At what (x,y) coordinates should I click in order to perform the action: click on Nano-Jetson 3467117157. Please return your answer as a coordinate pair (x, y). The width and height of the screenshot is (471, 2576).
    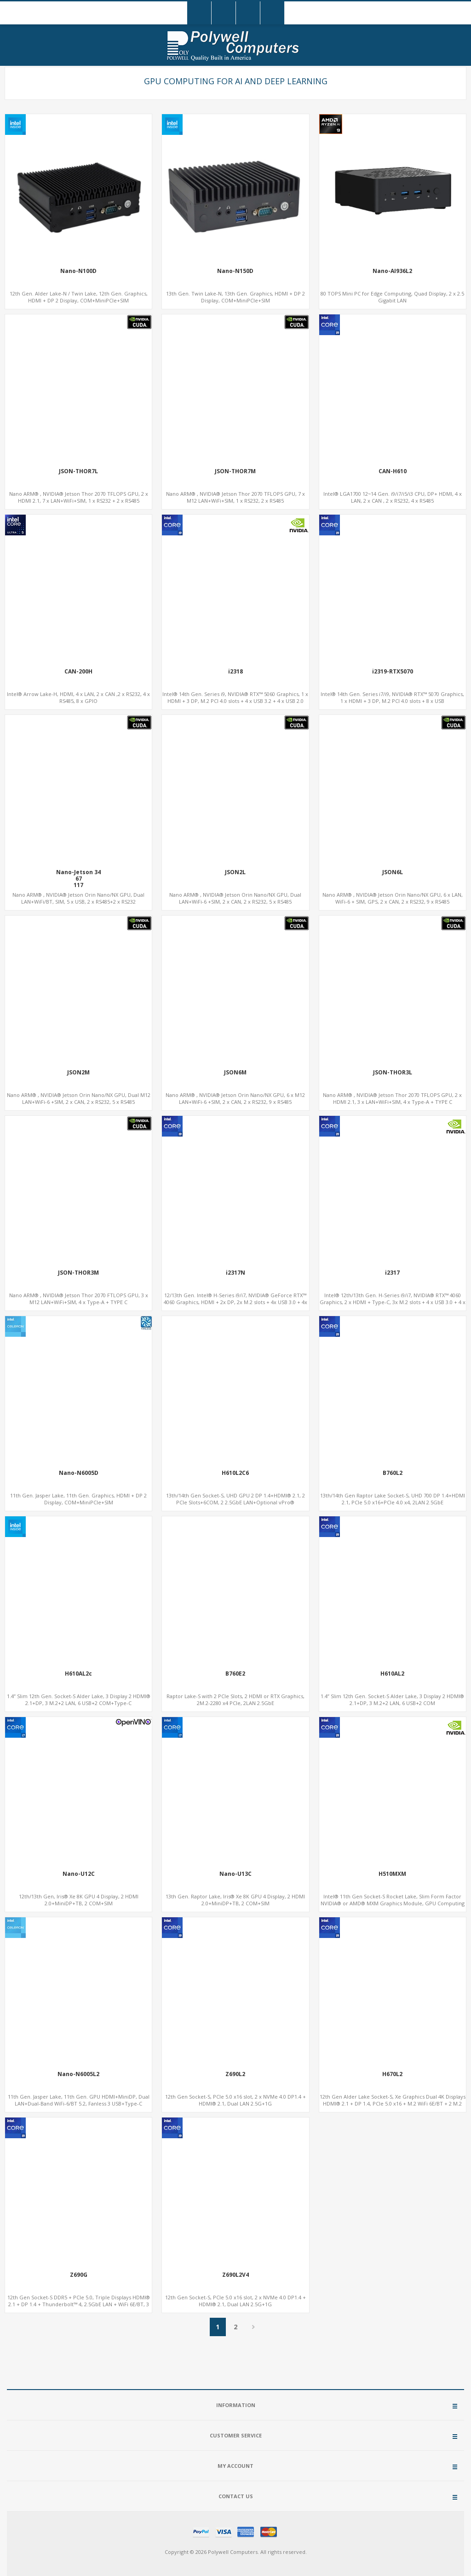
    Looking at the image, I should click on (78, 882).